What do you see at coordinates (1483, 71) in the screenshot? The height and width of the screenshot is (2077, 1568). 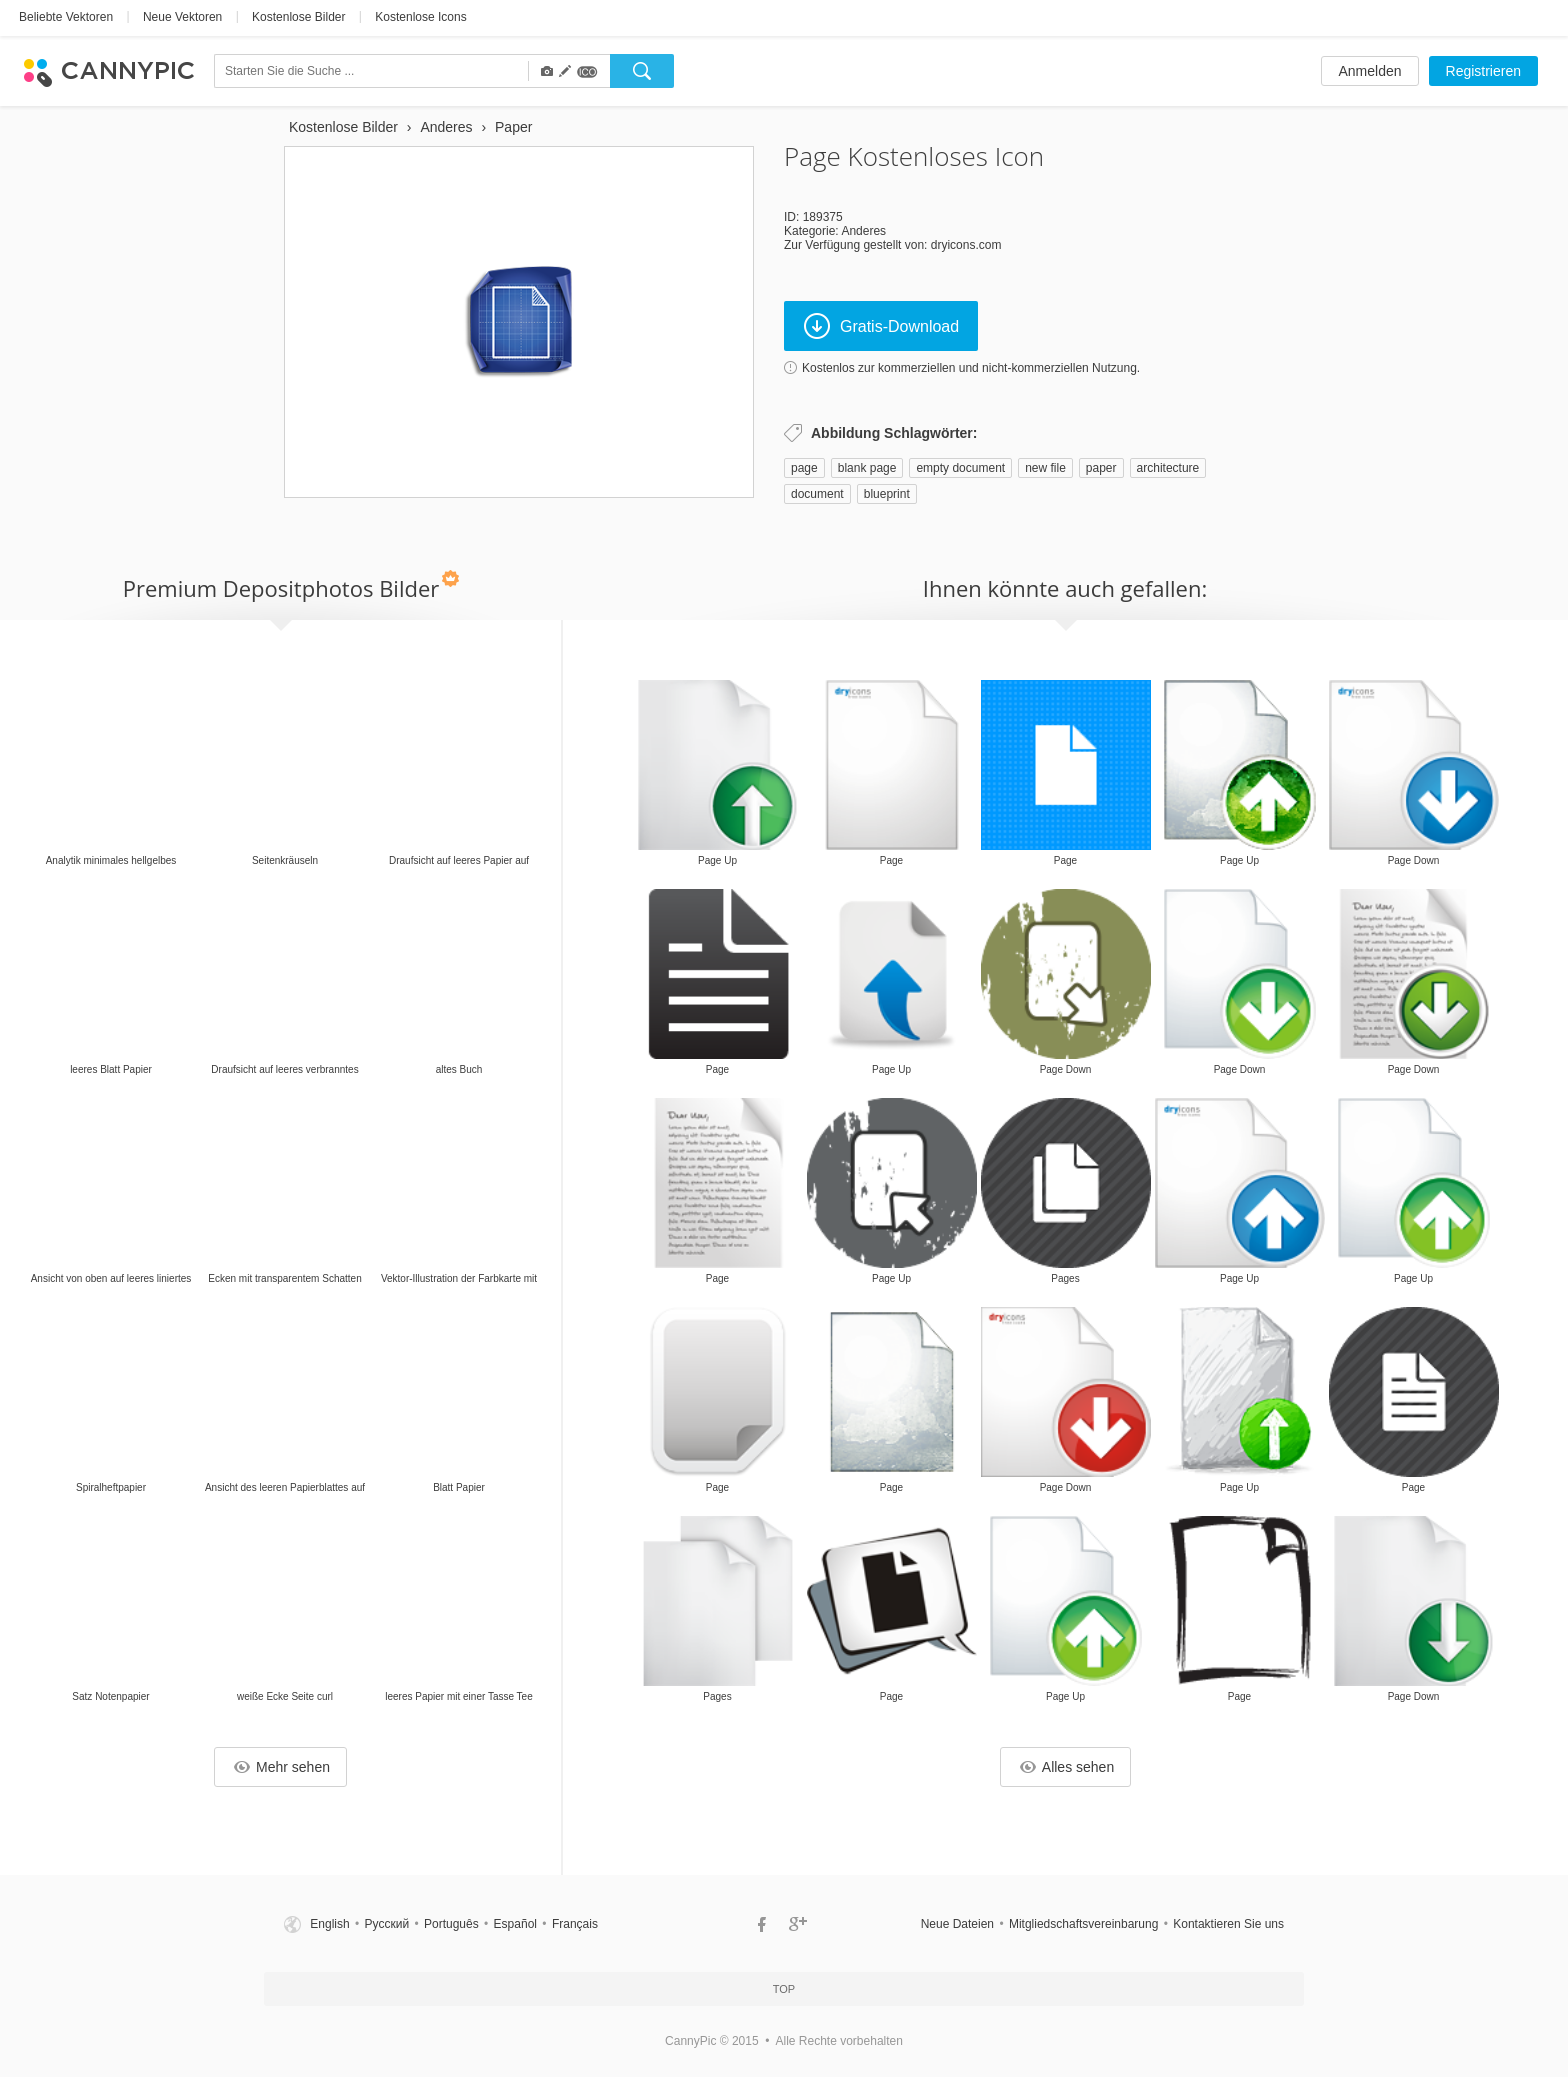 I see `Registrieren` at bounding box center [1483, 71].